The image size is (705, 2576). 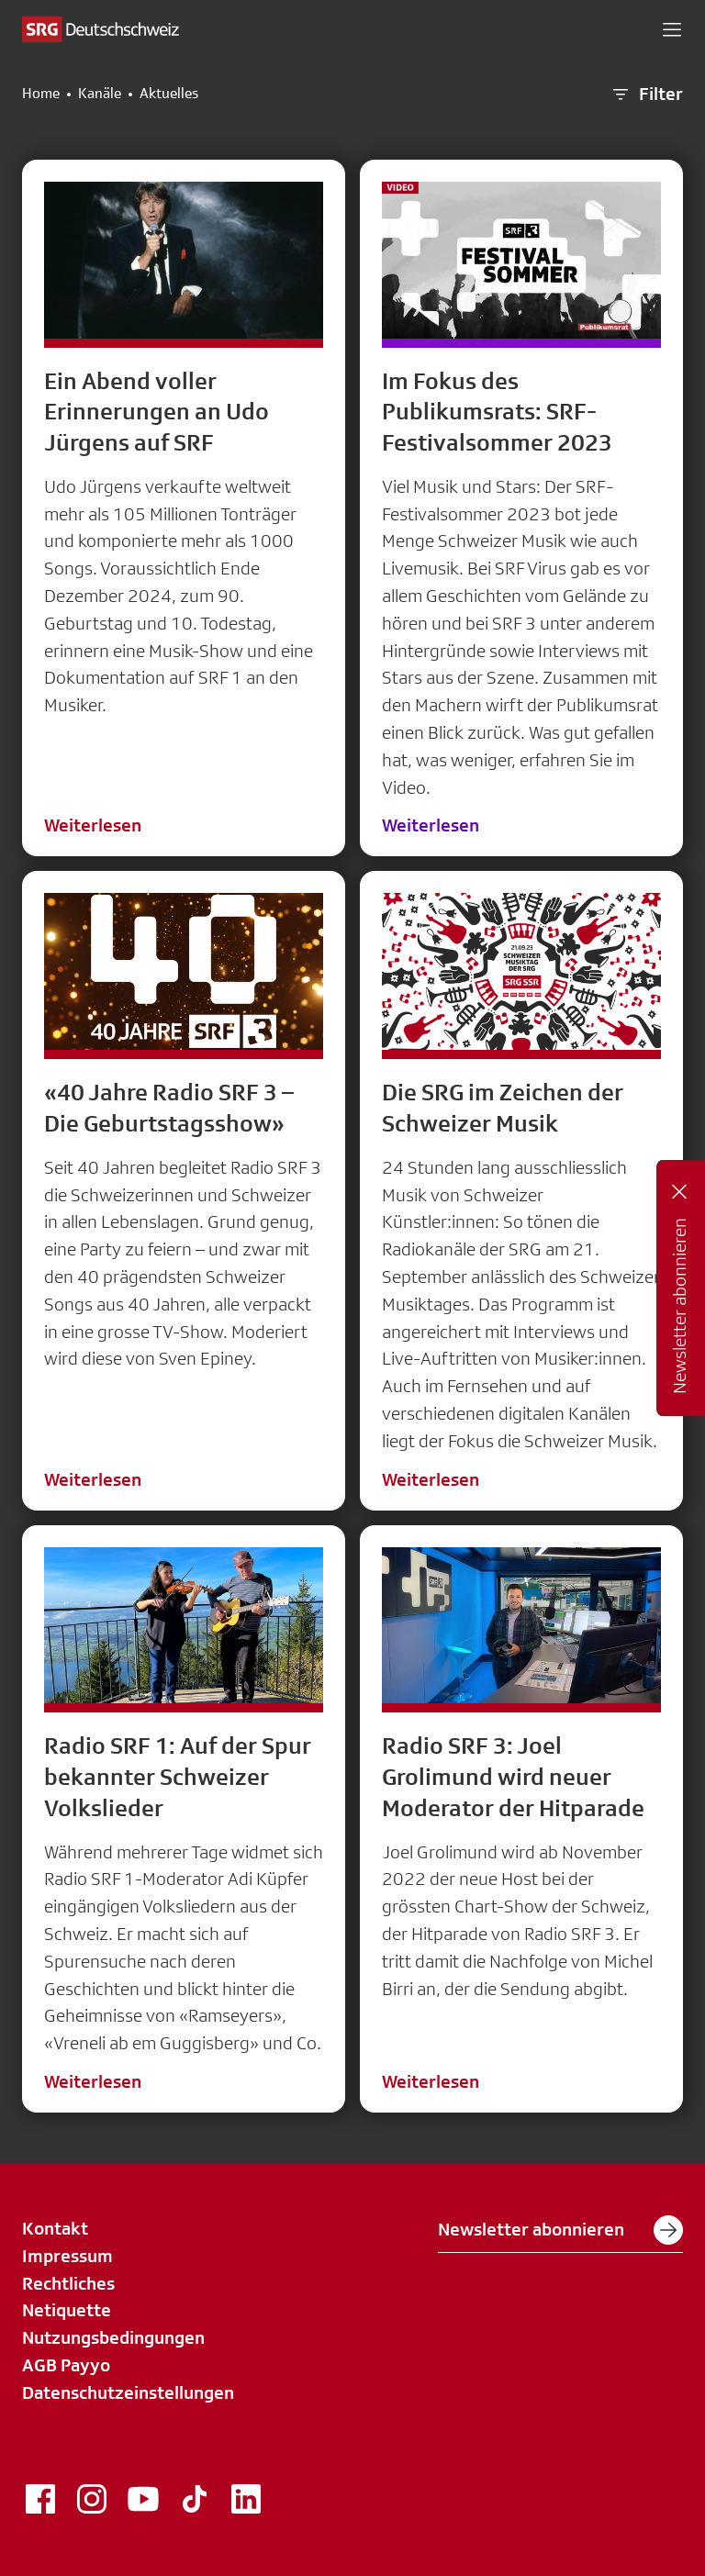 What do you see at coordinates (99, 93) in the screenshot?
I see `Kanäle` at bounding box center [99, 93].